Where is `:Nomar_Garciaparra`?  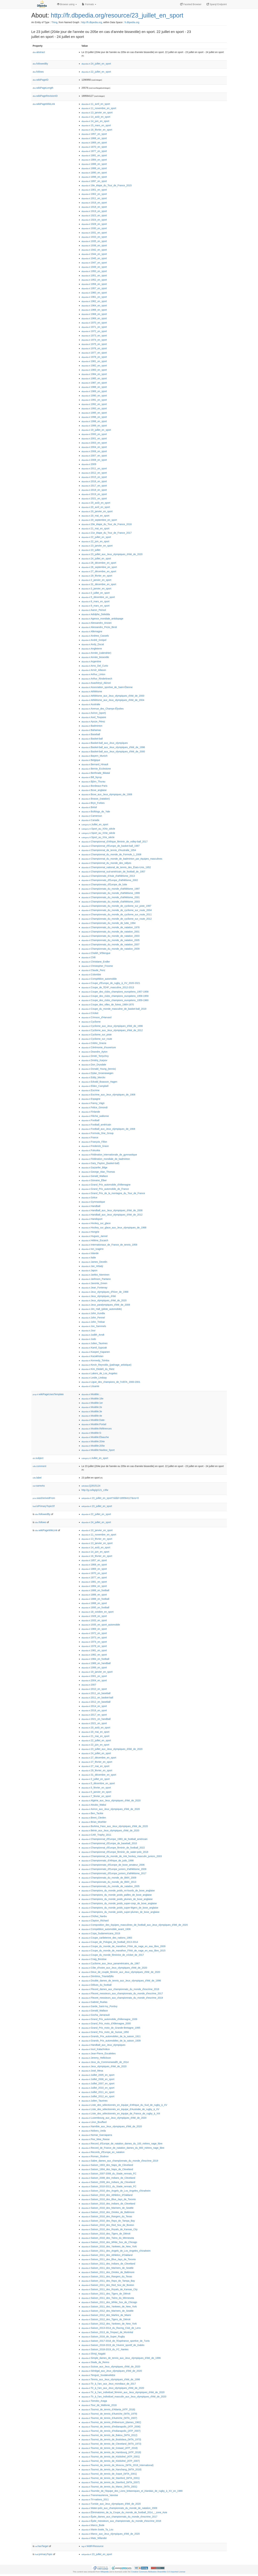 :Nomar_Garciaparra is located at coordinates (97, 2135).